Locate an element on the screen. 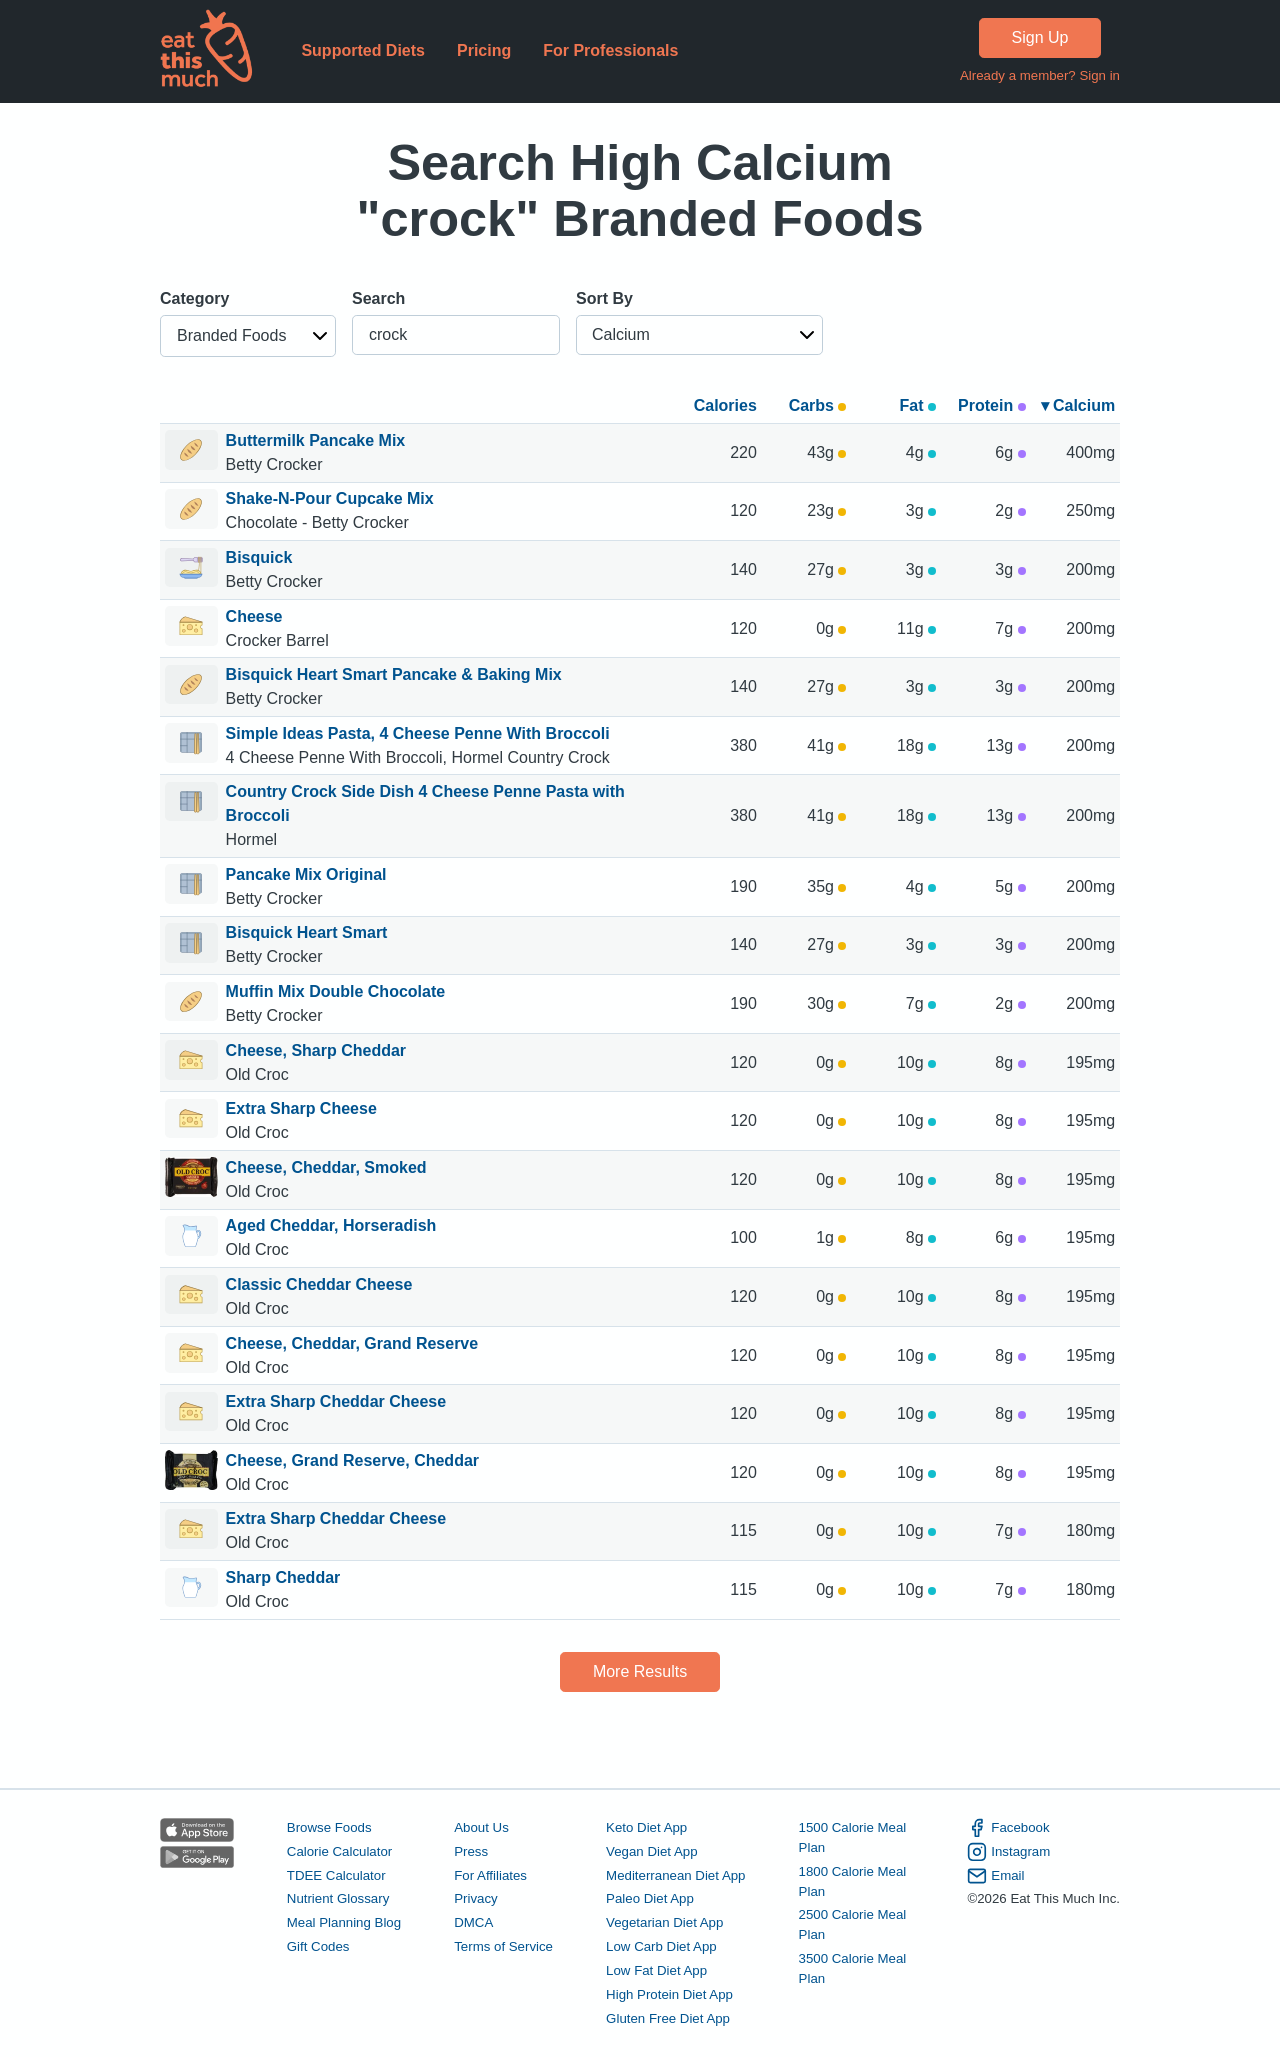  ▾ Calcium is located at coordinates (1078, 405).